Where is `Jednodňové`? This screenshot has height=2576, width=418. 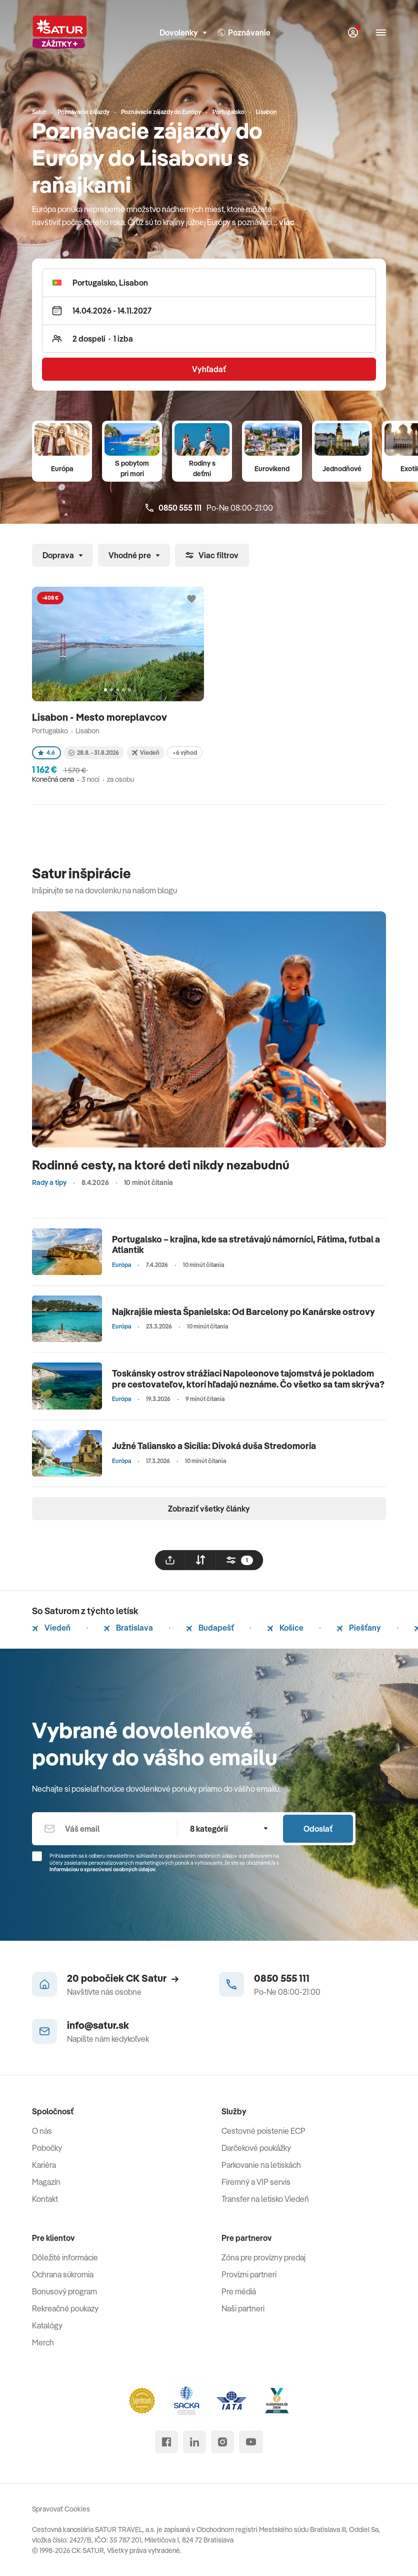 Jednodňové is located at coordinates (342, 468).